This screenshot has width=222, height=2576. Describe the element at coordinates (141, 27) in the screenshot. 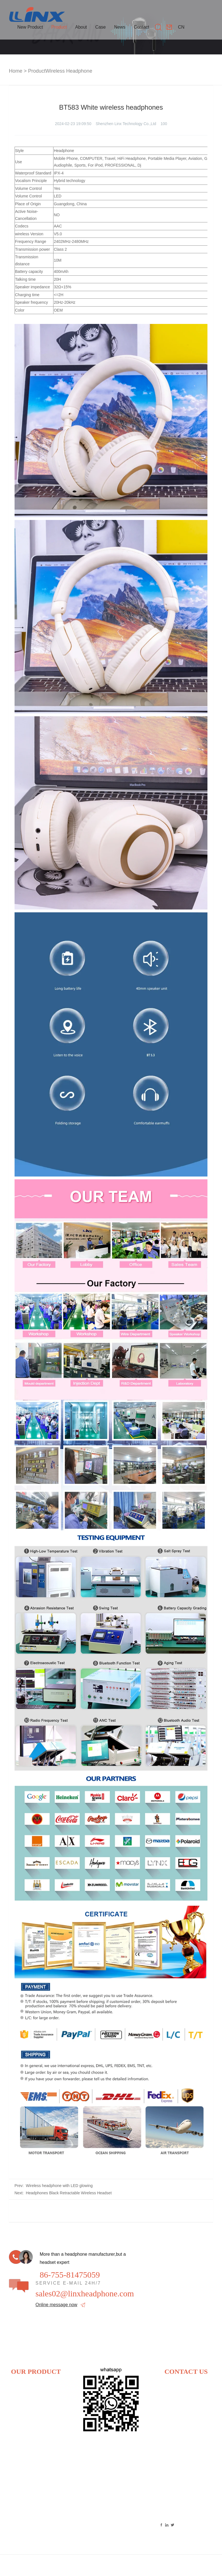

I see `Contact` at that location.